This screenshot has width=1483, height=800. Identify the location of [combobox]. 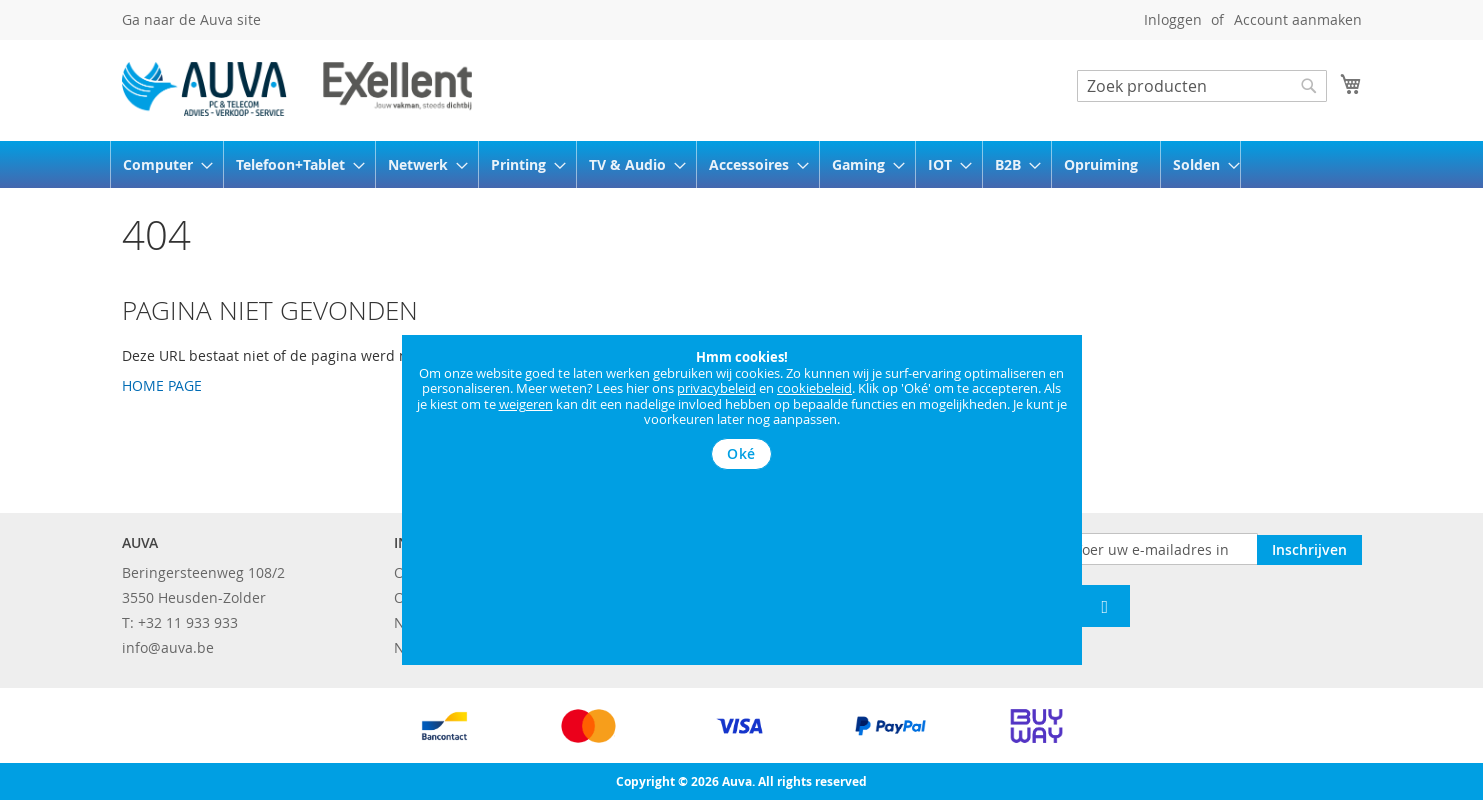
(1202, 86).